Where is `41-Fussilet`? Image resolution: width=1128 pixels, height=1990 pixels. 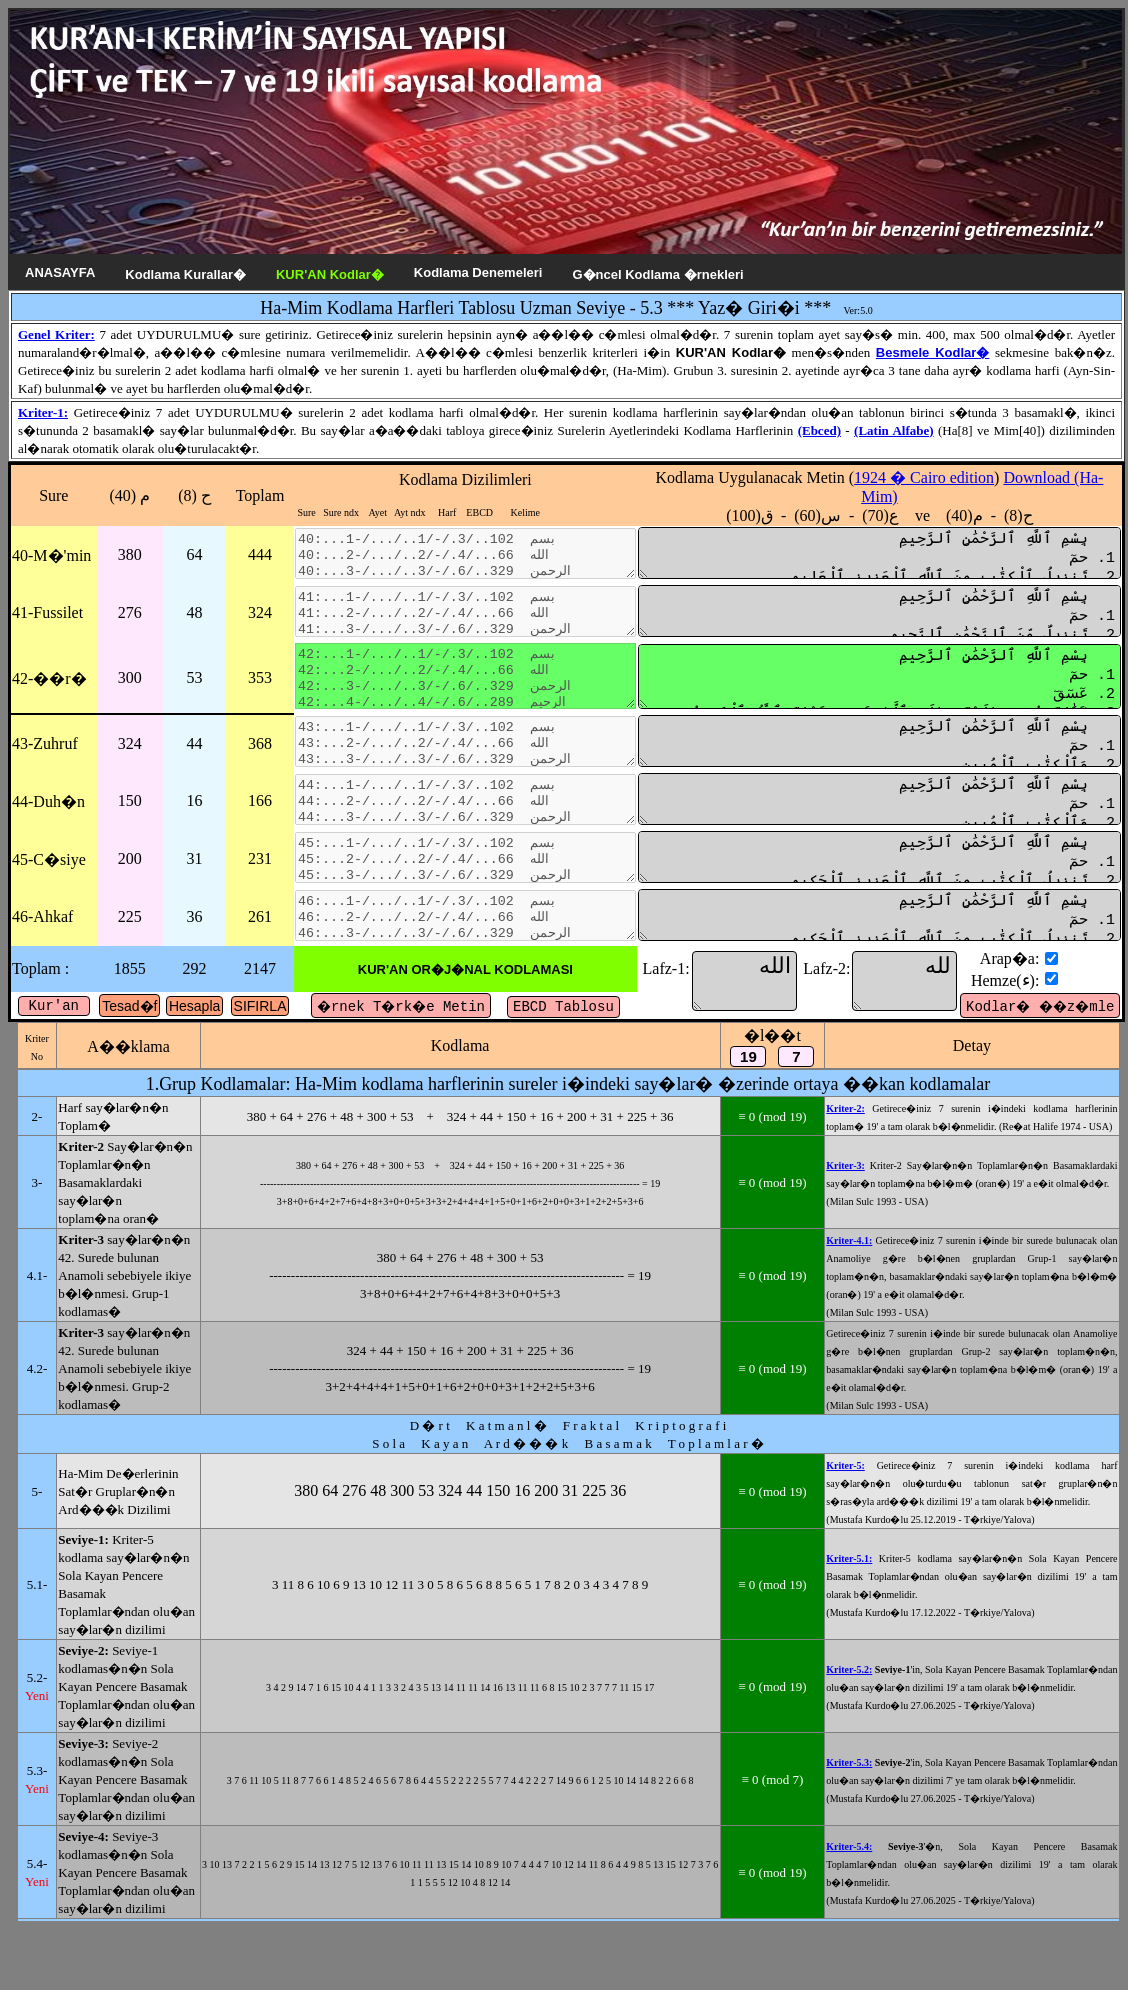 41-Fussilet is located at coordinates (47, 624).